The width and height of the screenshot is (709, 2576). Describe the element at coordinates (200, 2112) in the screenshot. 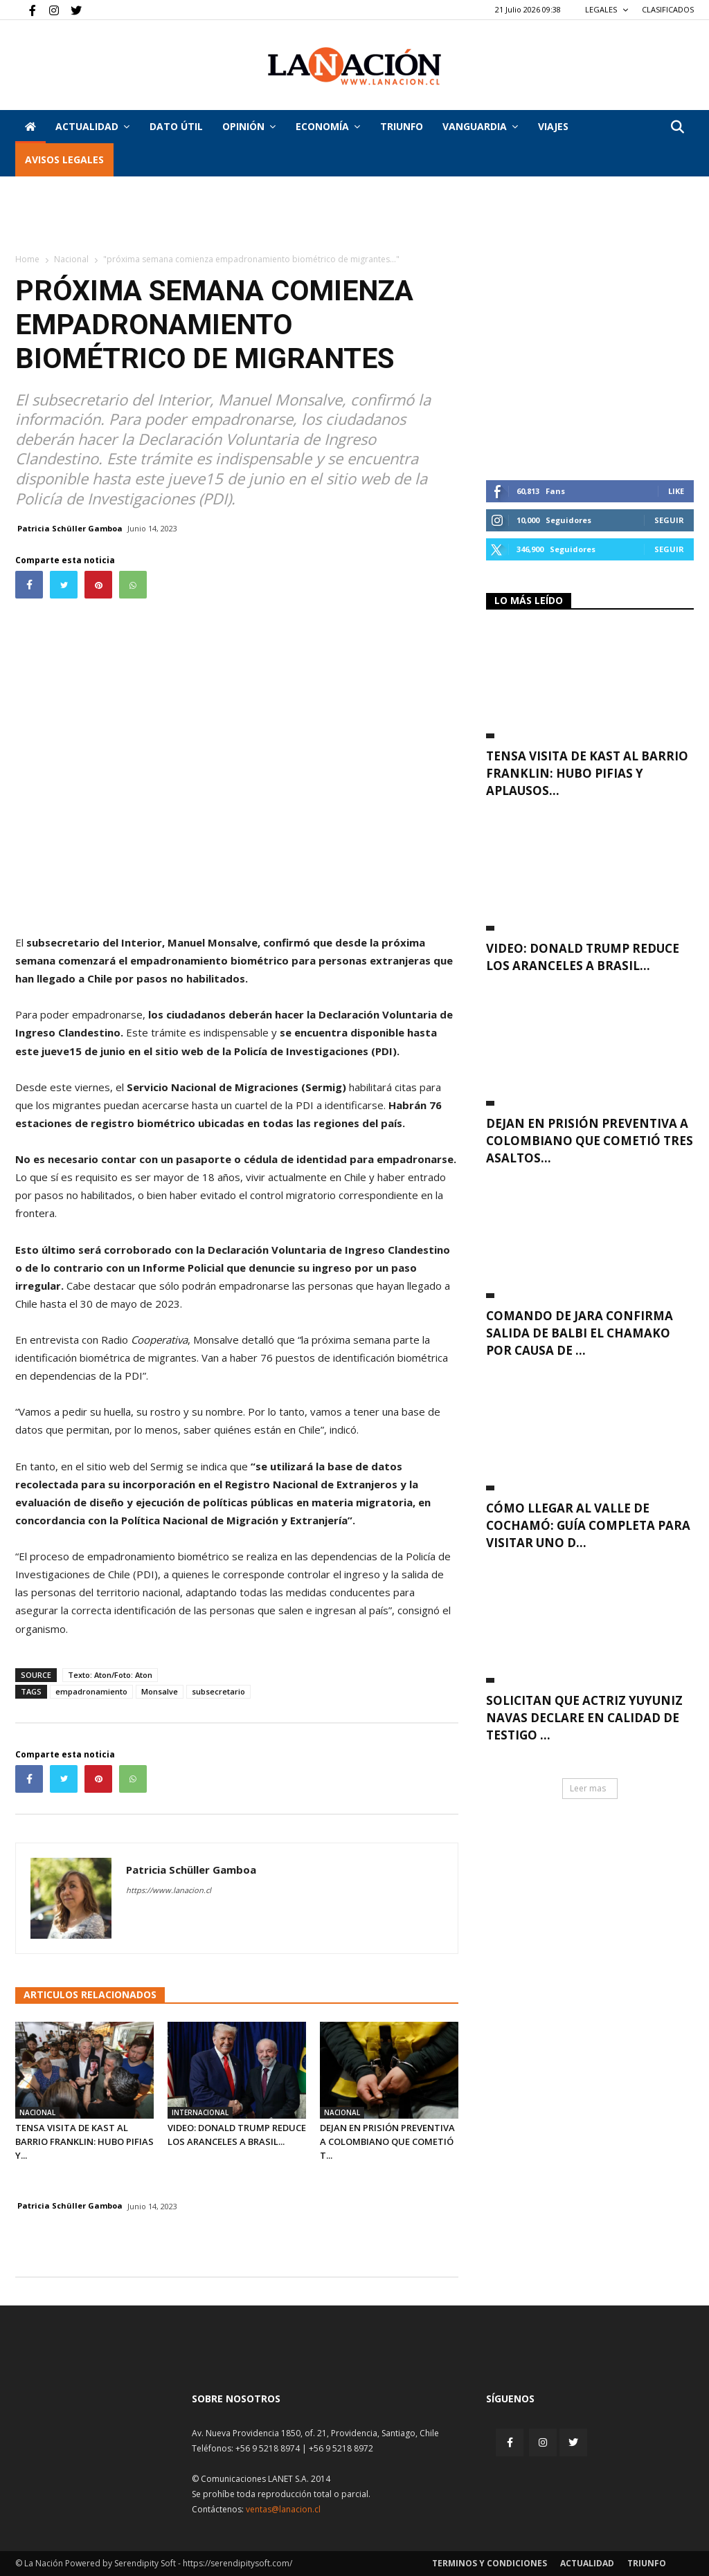

I see `Internacional` at that location.